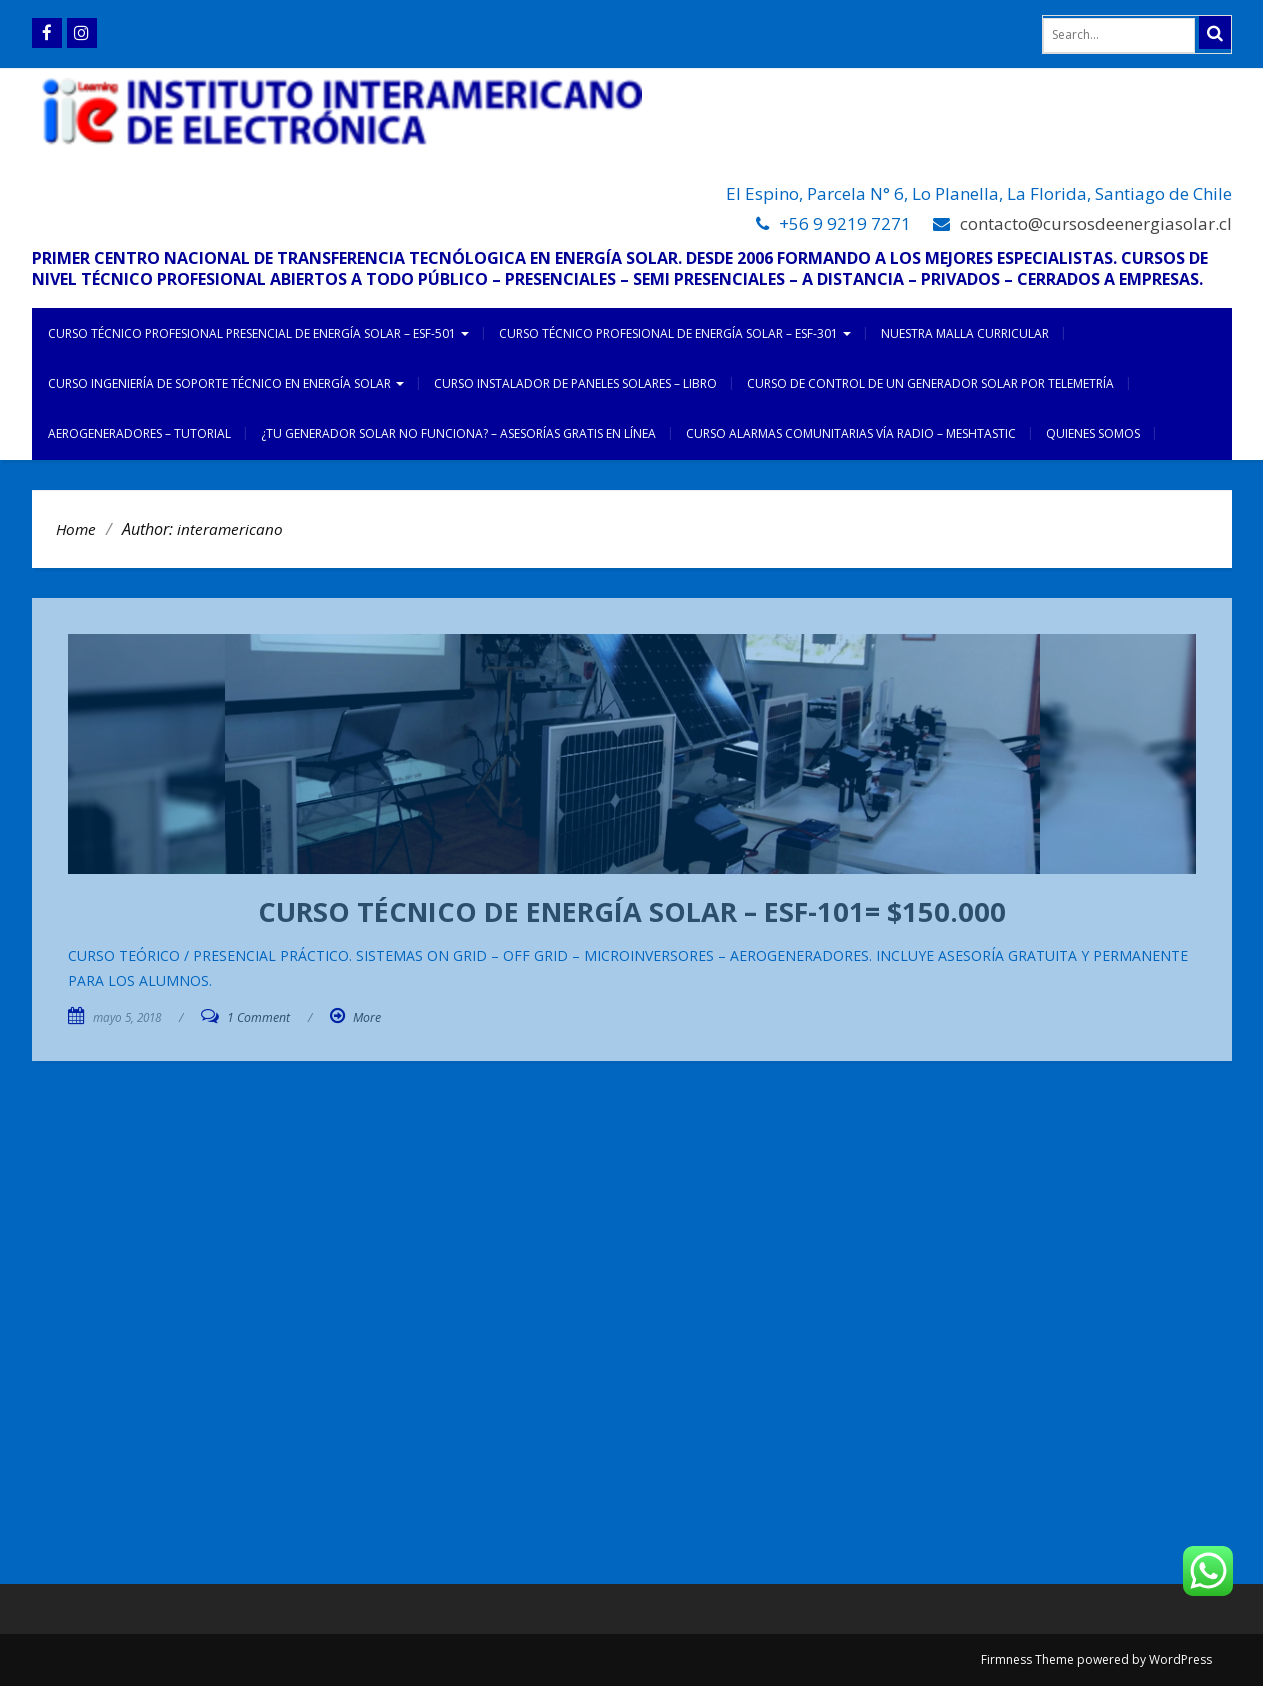 This screenshot has width=1263, height=1686. What do you see at coordinates (258, 333) in the screenshot?
I see `CURSO TÉCNICO PROFESIONAL PRESENCIAL DE ENERGÍA SOLAR – ESF-501` at bounding box center [258, 333].